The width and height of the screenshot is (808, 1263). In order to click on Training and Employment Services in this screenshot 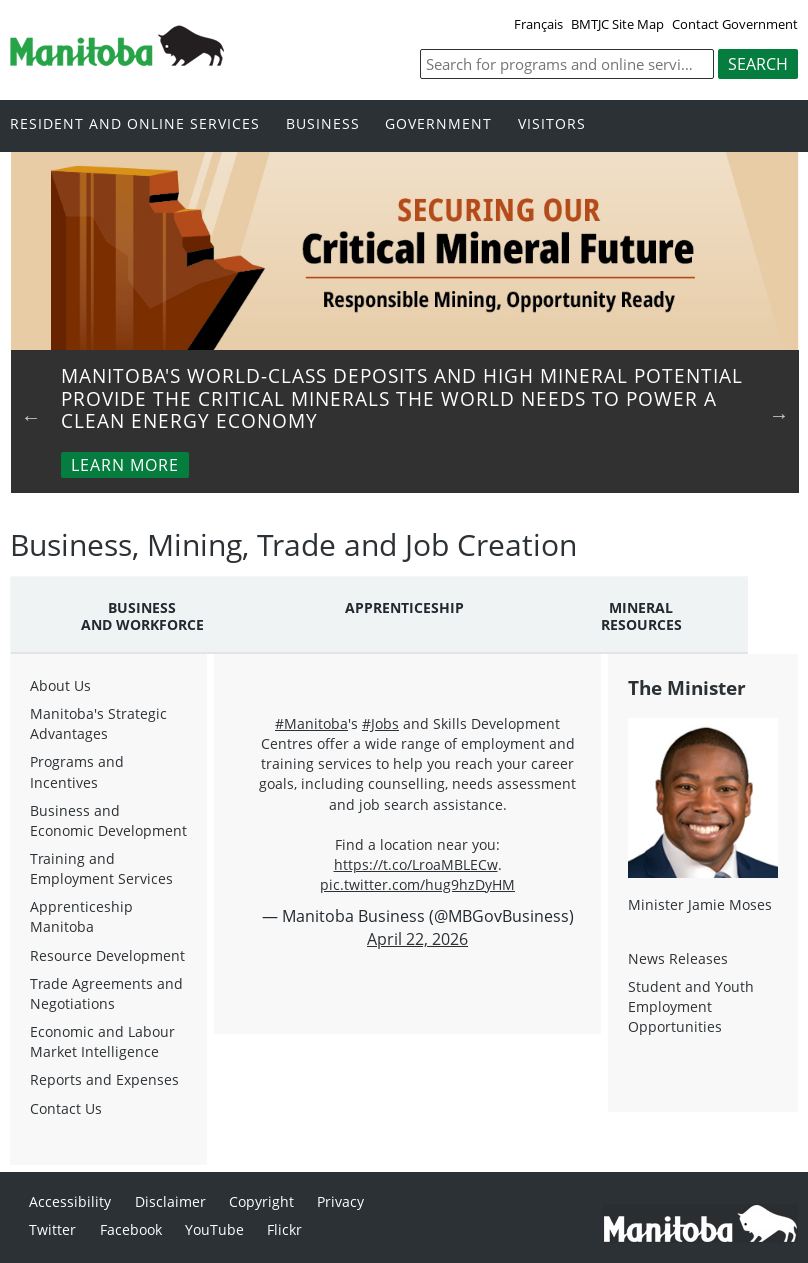, I will do `click(101, 868)`.